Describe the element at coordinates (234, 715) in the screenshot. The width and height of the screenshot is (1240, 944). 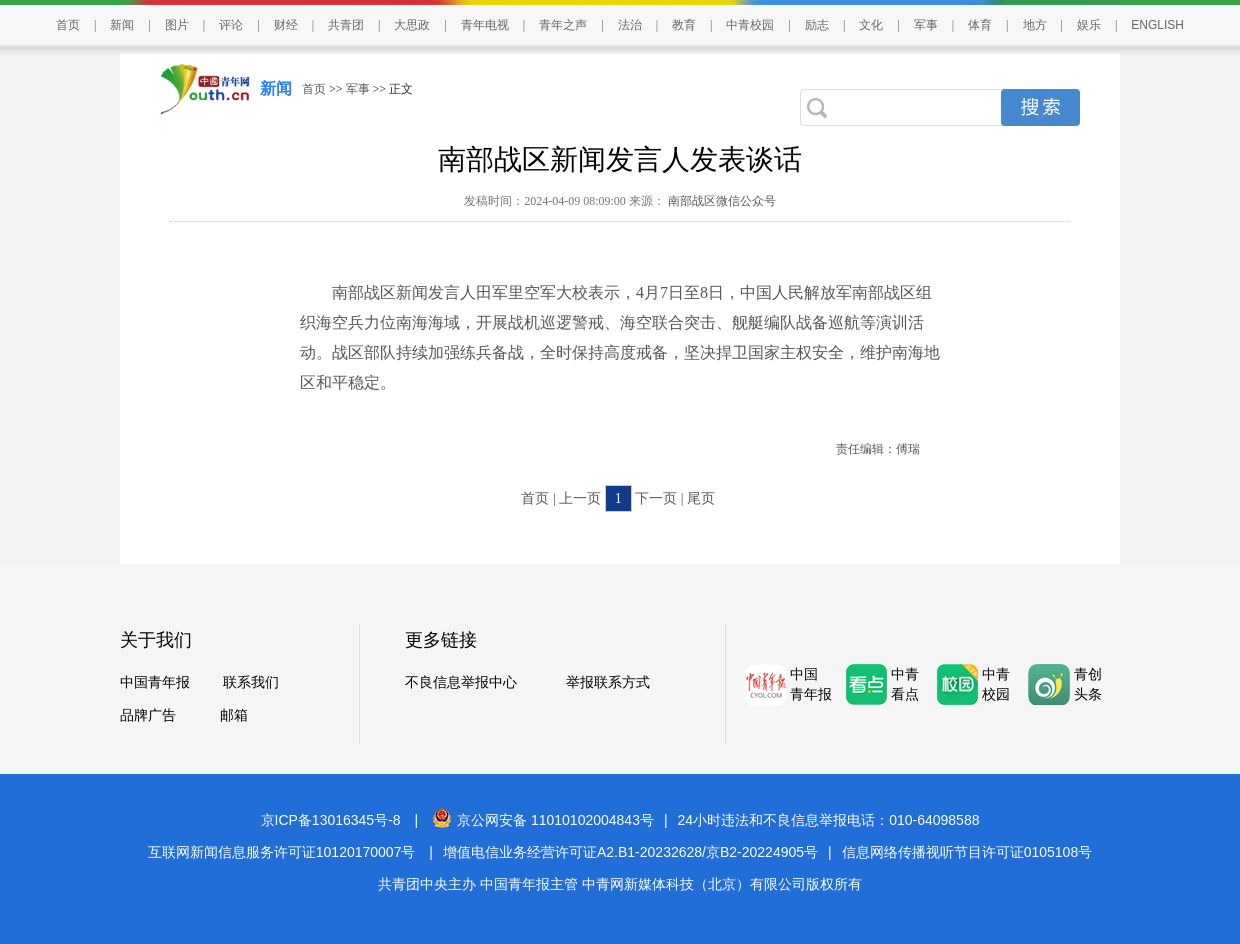
I see `邮箱` at that location.